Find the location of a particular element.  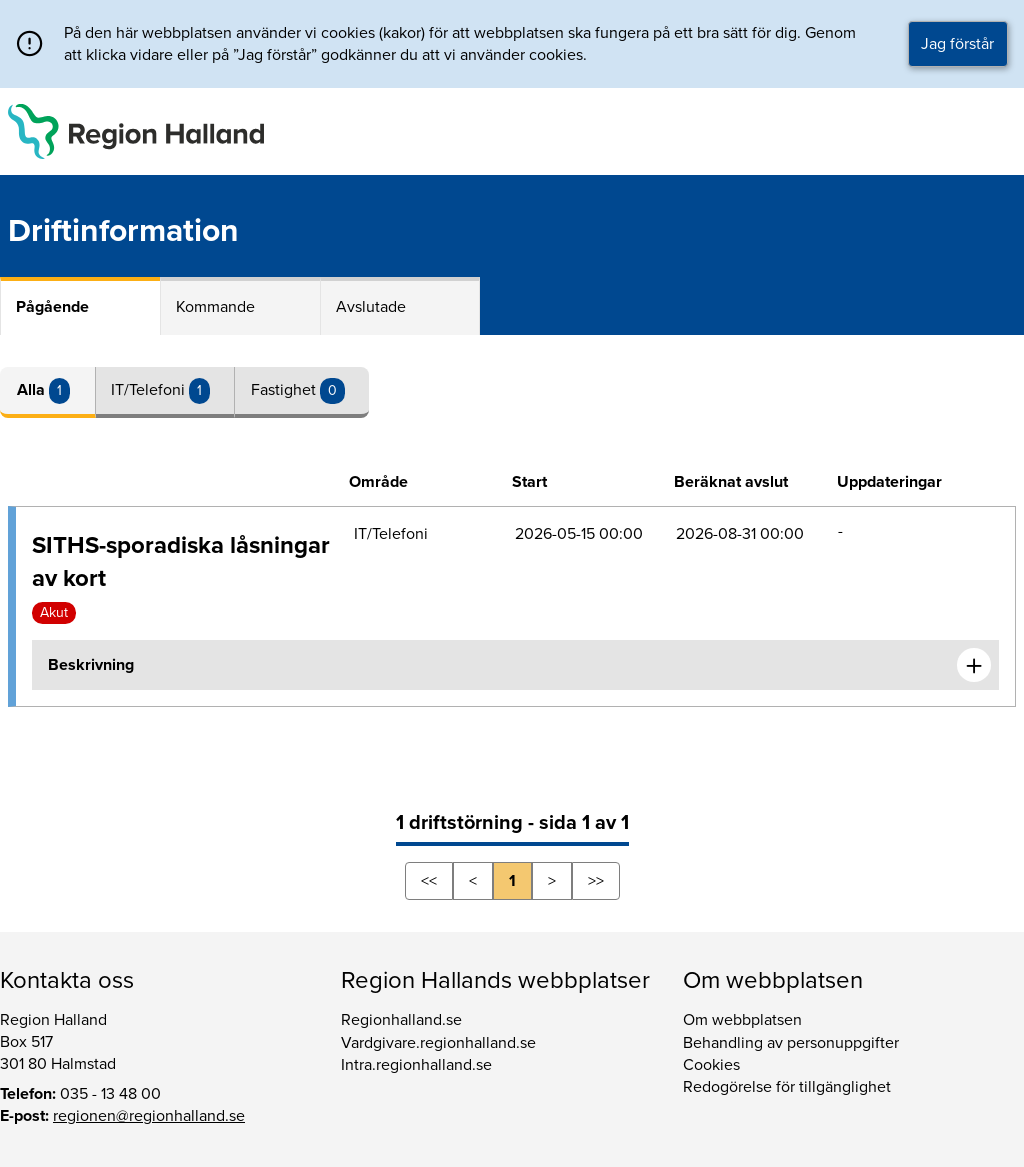

Avslutade is located at coordinates (371, 307).